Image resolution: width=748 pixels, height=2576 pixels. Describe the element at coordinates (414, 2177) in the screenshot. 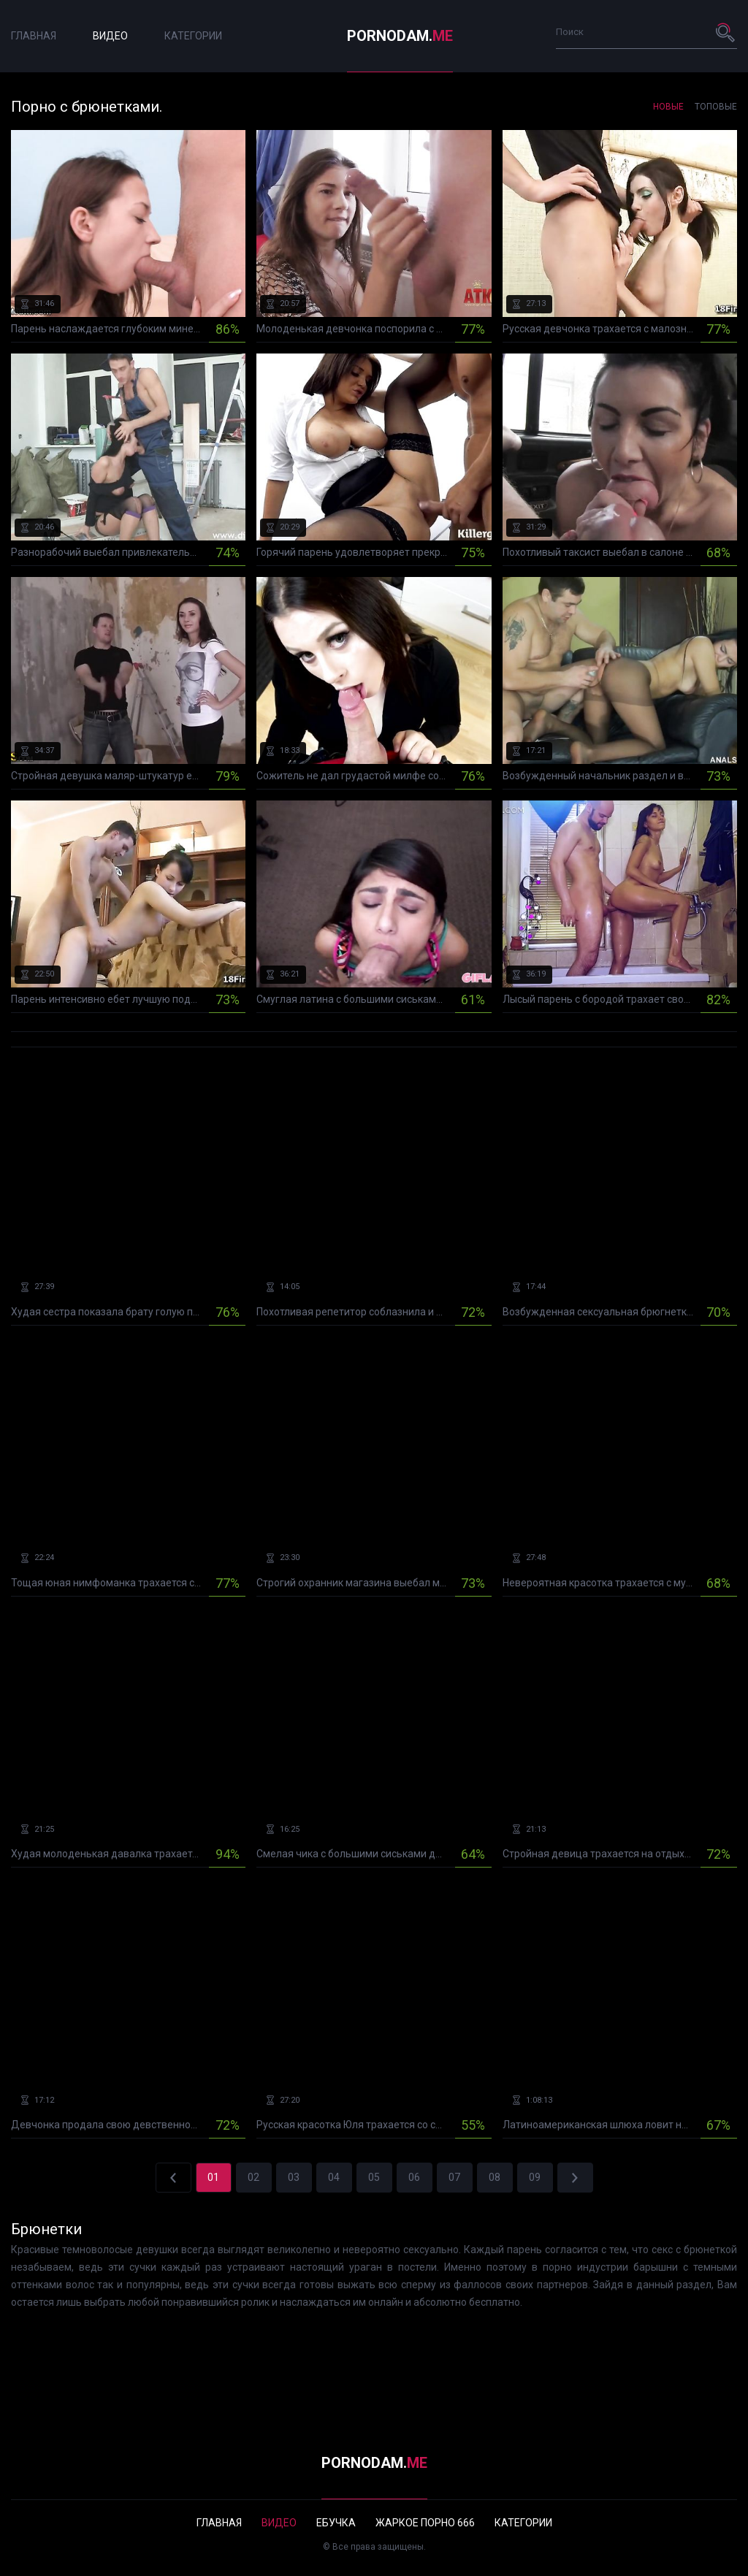

I see `06` at that location.